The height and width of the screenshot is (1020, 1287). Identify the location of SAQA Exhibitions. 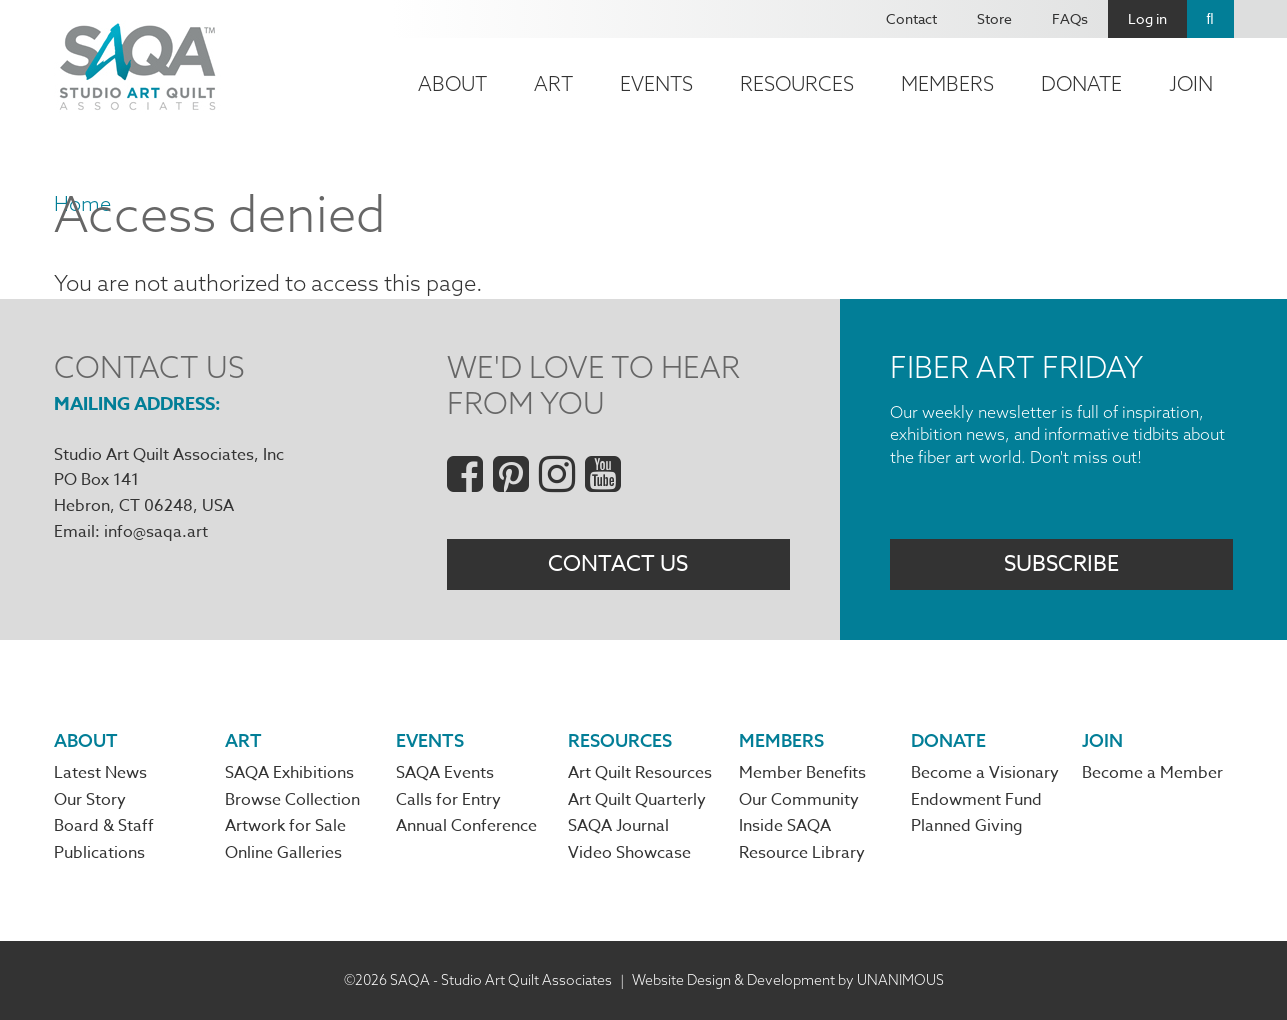
(289, 773).